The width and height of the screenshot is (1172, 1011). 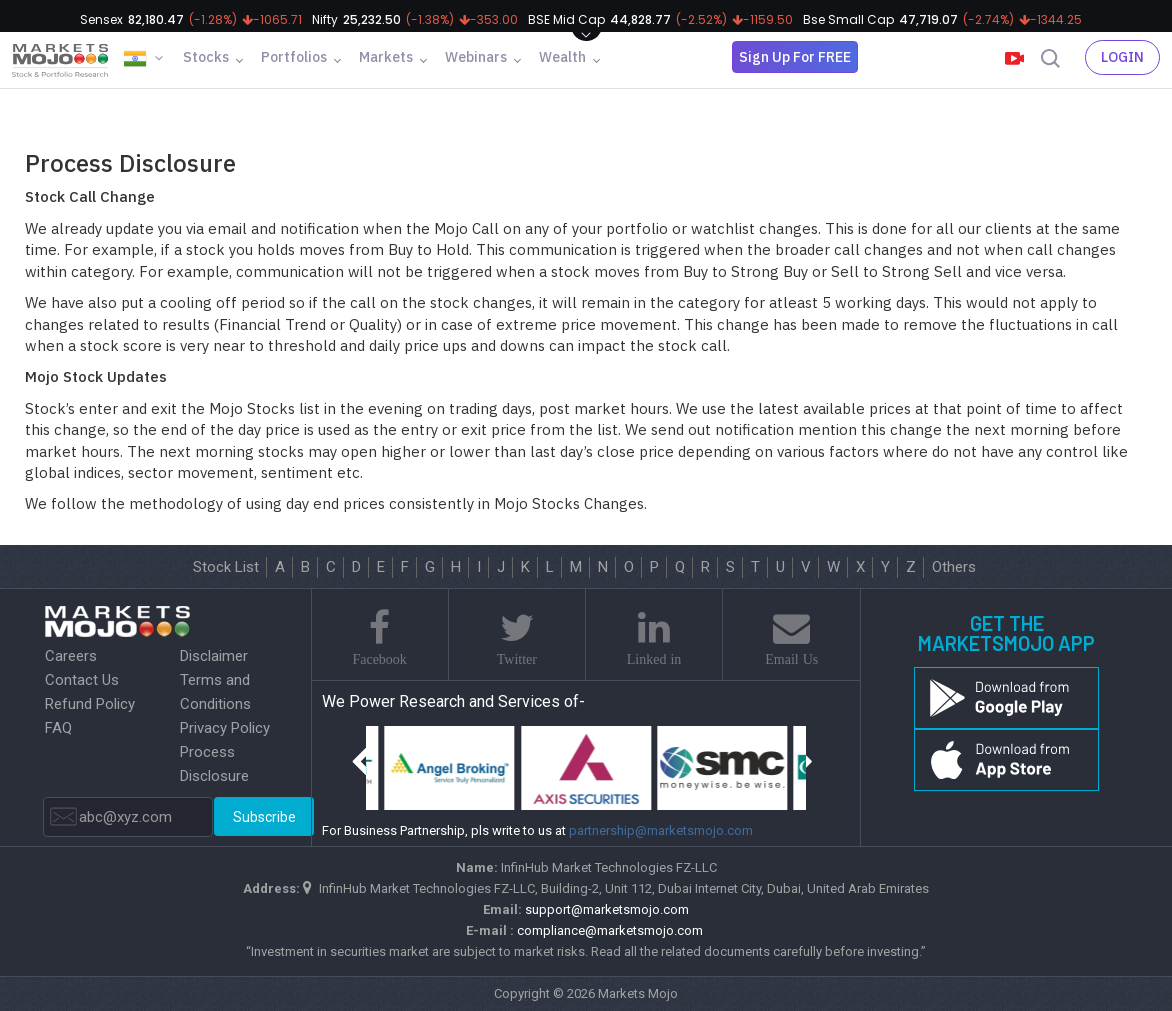 I want to click on Refund Policy, so click(x=90, y=704).